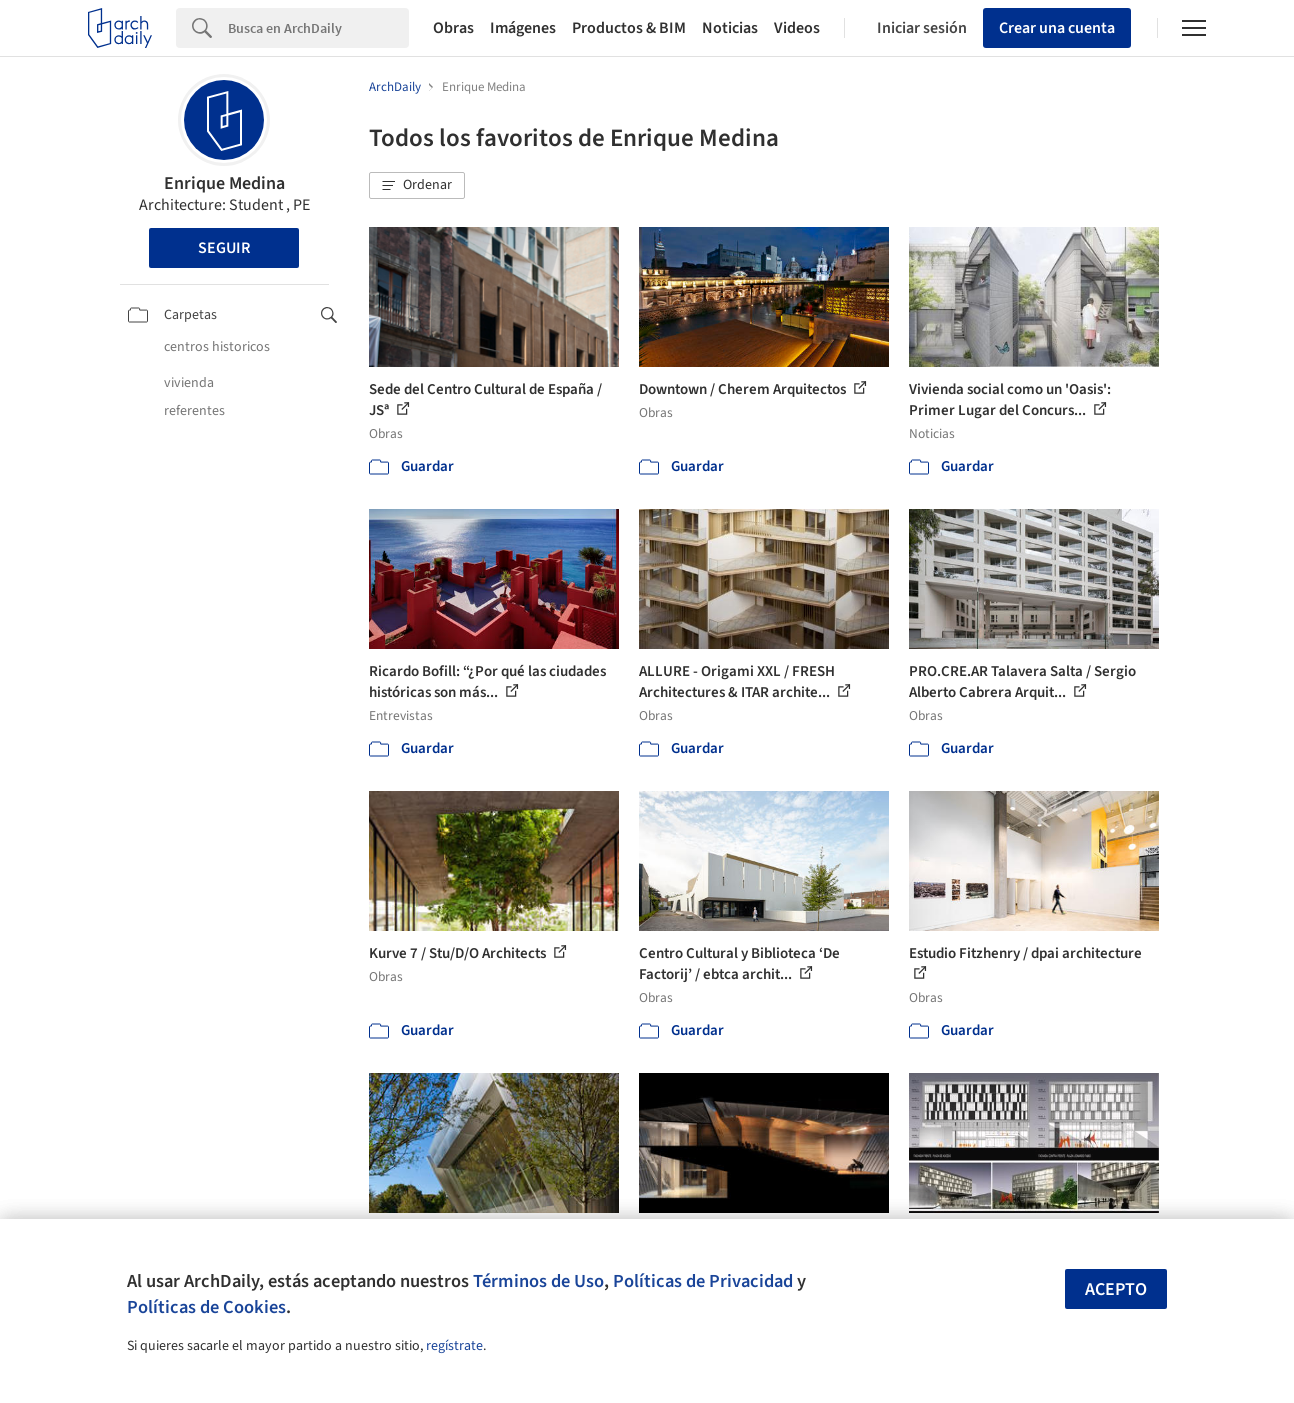  What do you see at coordinates (703, 1281) in the screenshot?
I see `Políticas de Privacidad` at bounding box center [703, 1281].